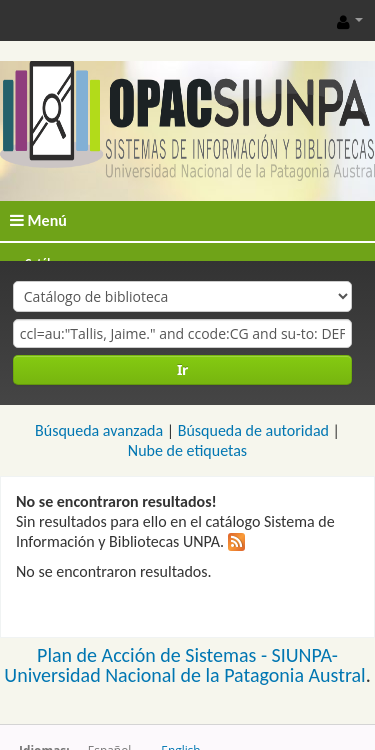 This screenshot has height=750, width=375. I want to click on SIUNPA-, so click(305, 655).